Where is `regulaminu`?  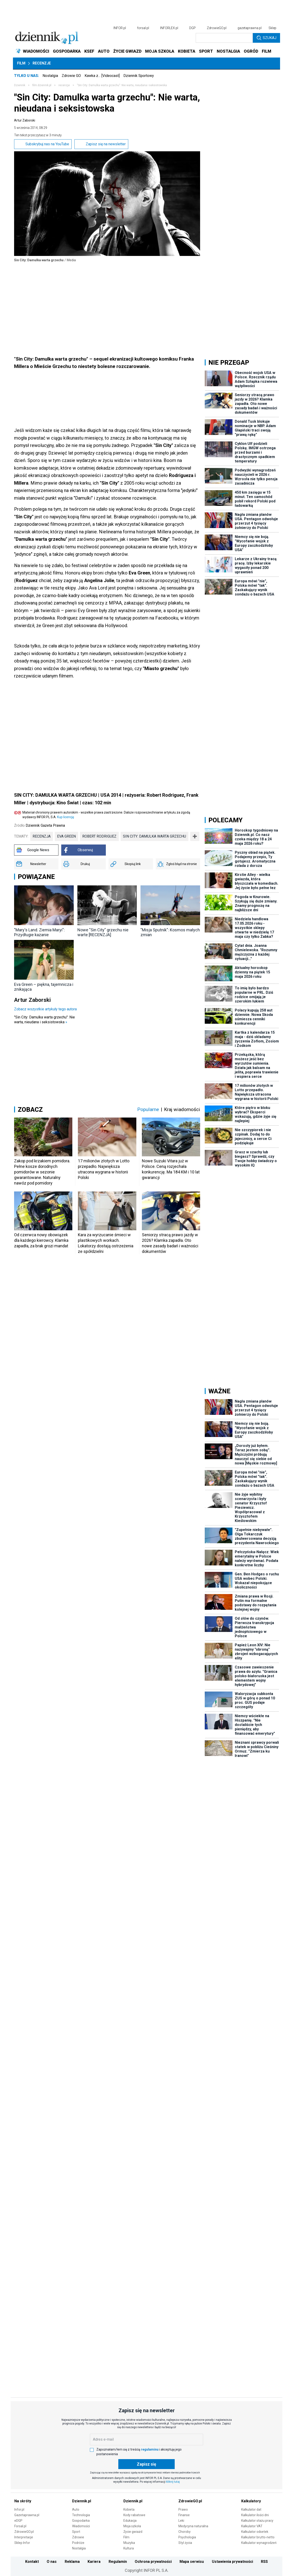
regulaminu is located at coordinates (150, 2449).